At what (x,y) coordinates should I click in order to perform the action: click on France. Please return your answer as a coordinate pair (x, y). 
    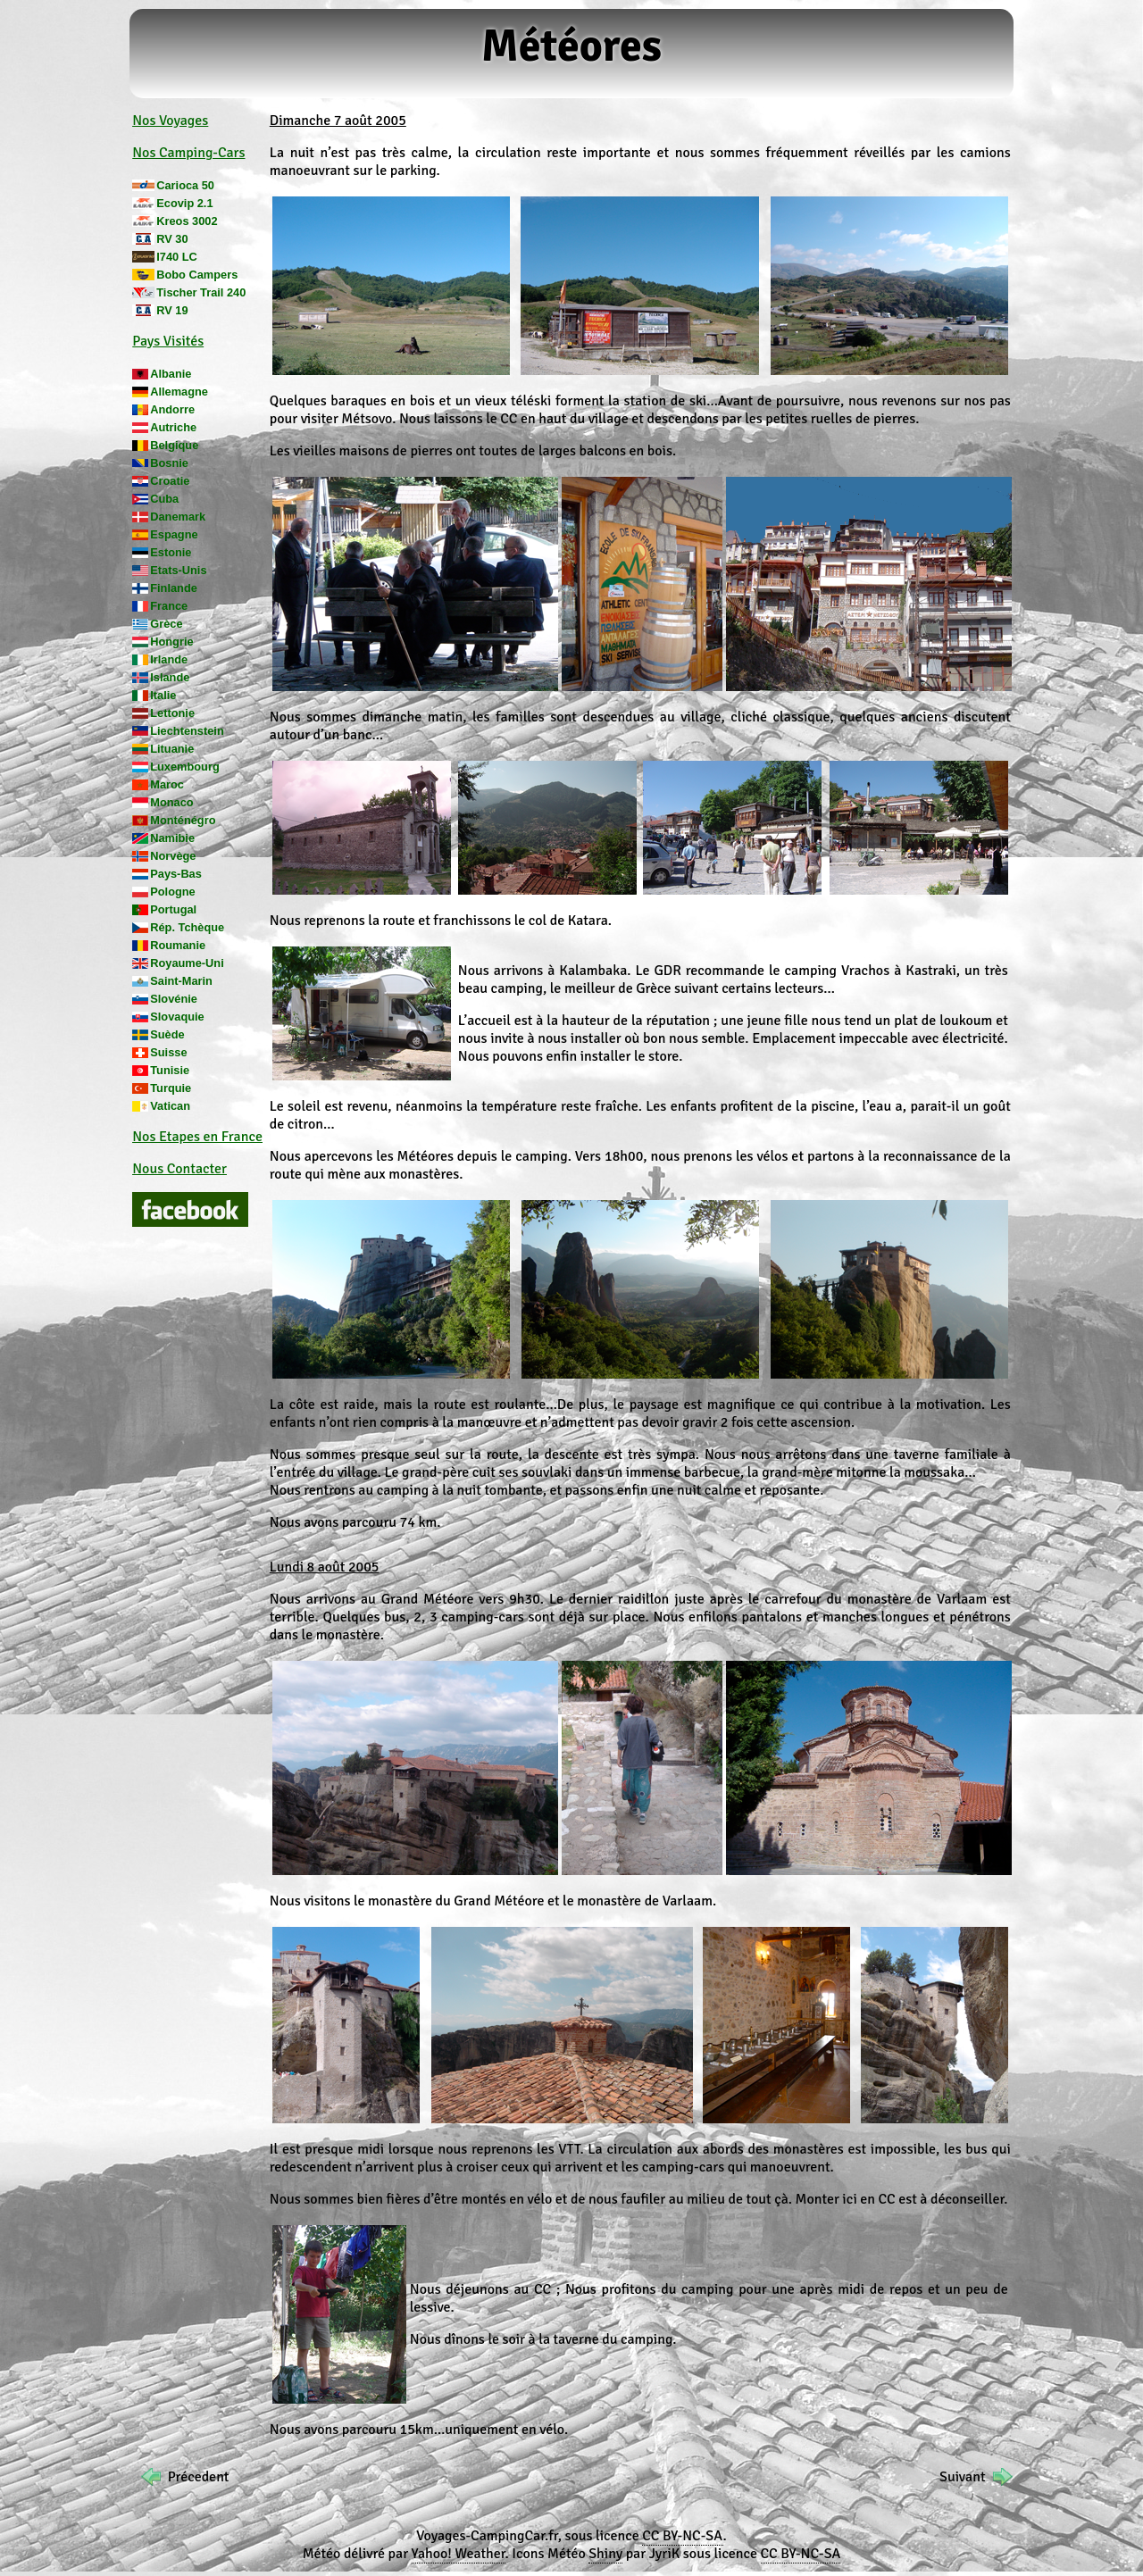
    Looking at the image, I should click on (169, 606).